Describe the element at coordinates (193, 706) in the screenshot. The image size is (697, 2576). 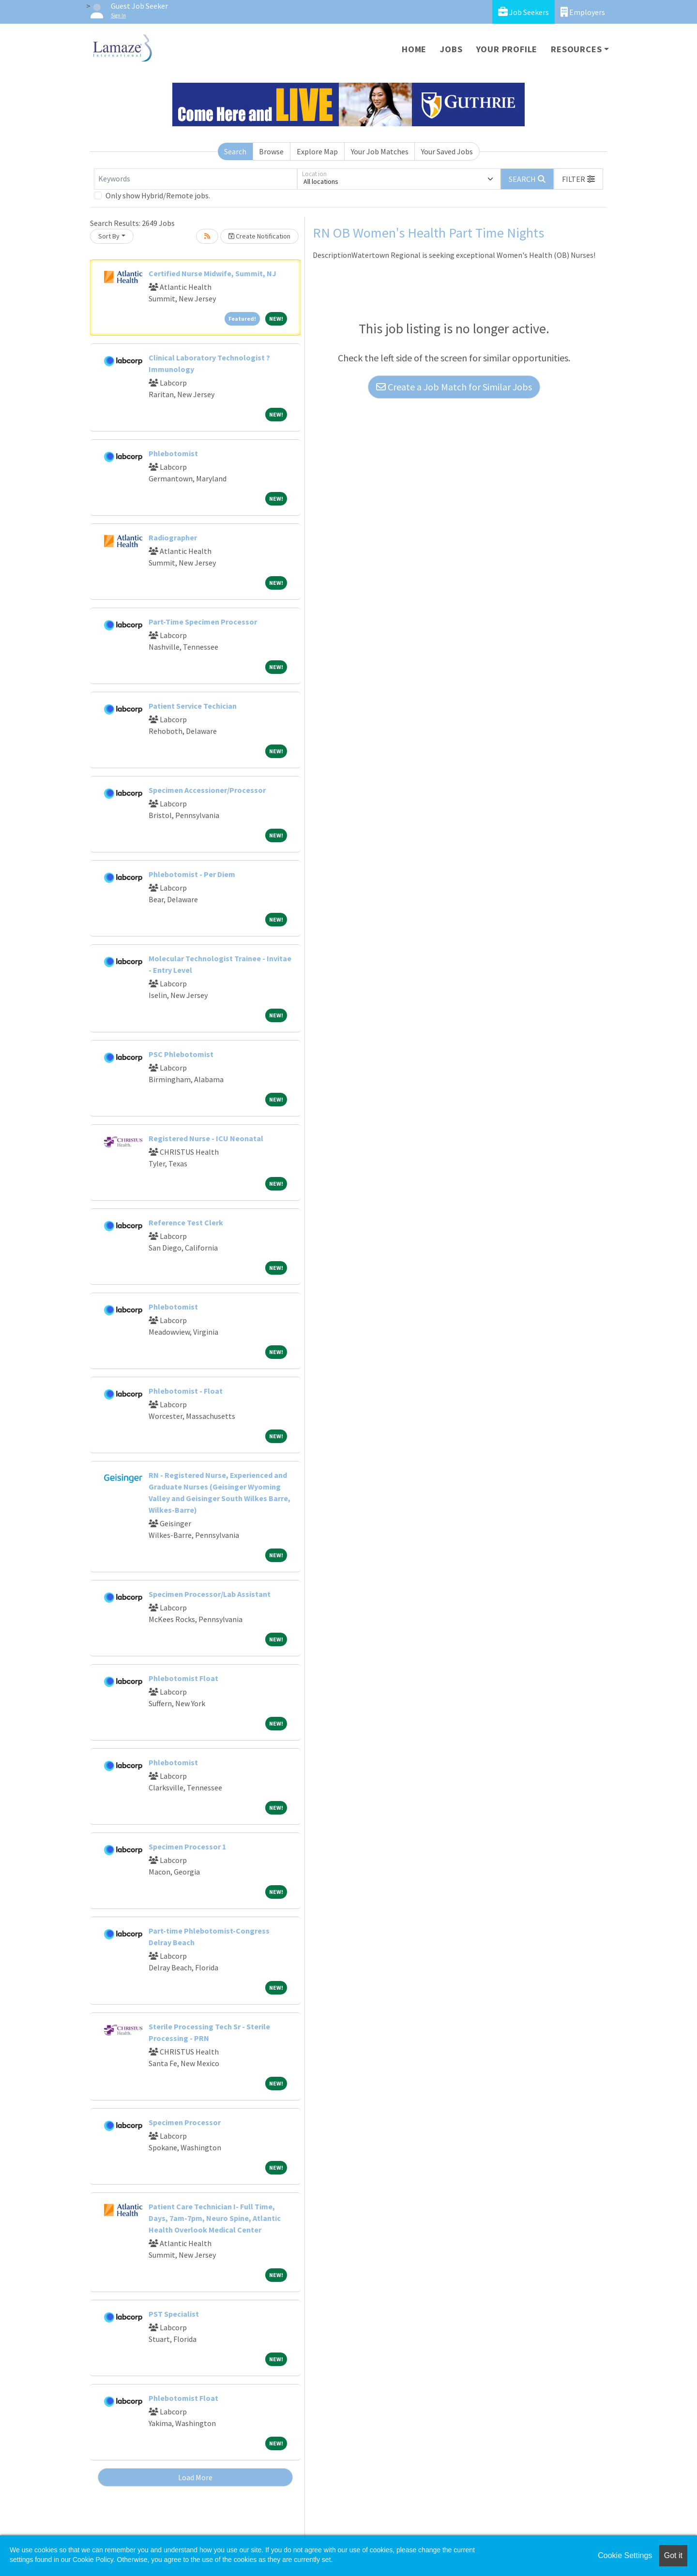
I see `Patient Service Techician` at that location.